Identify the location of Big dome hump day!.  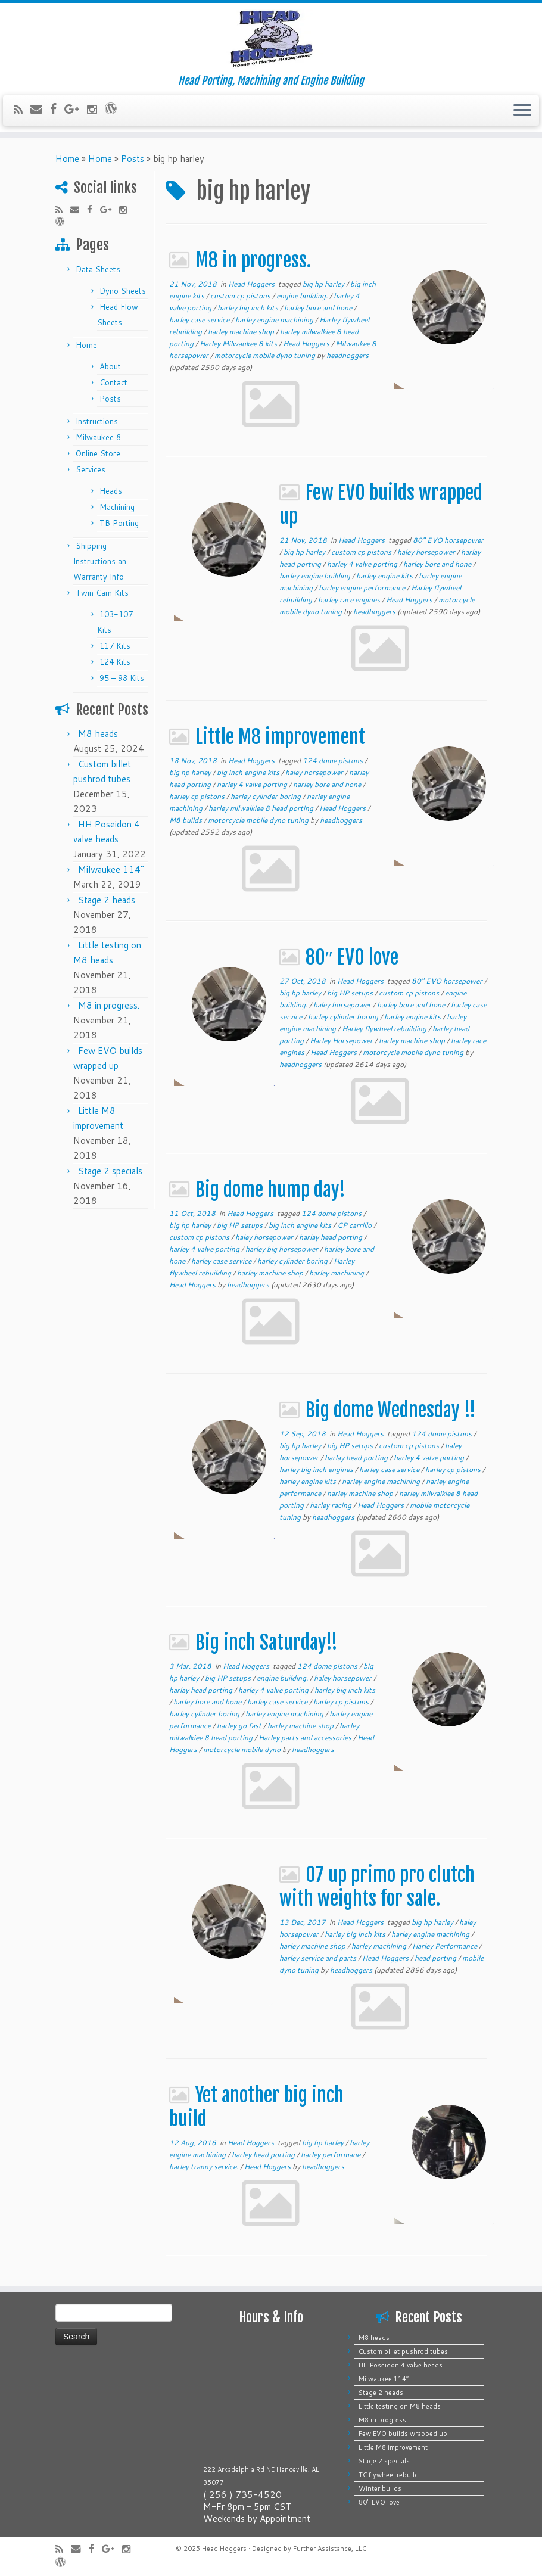
(270, 1190).